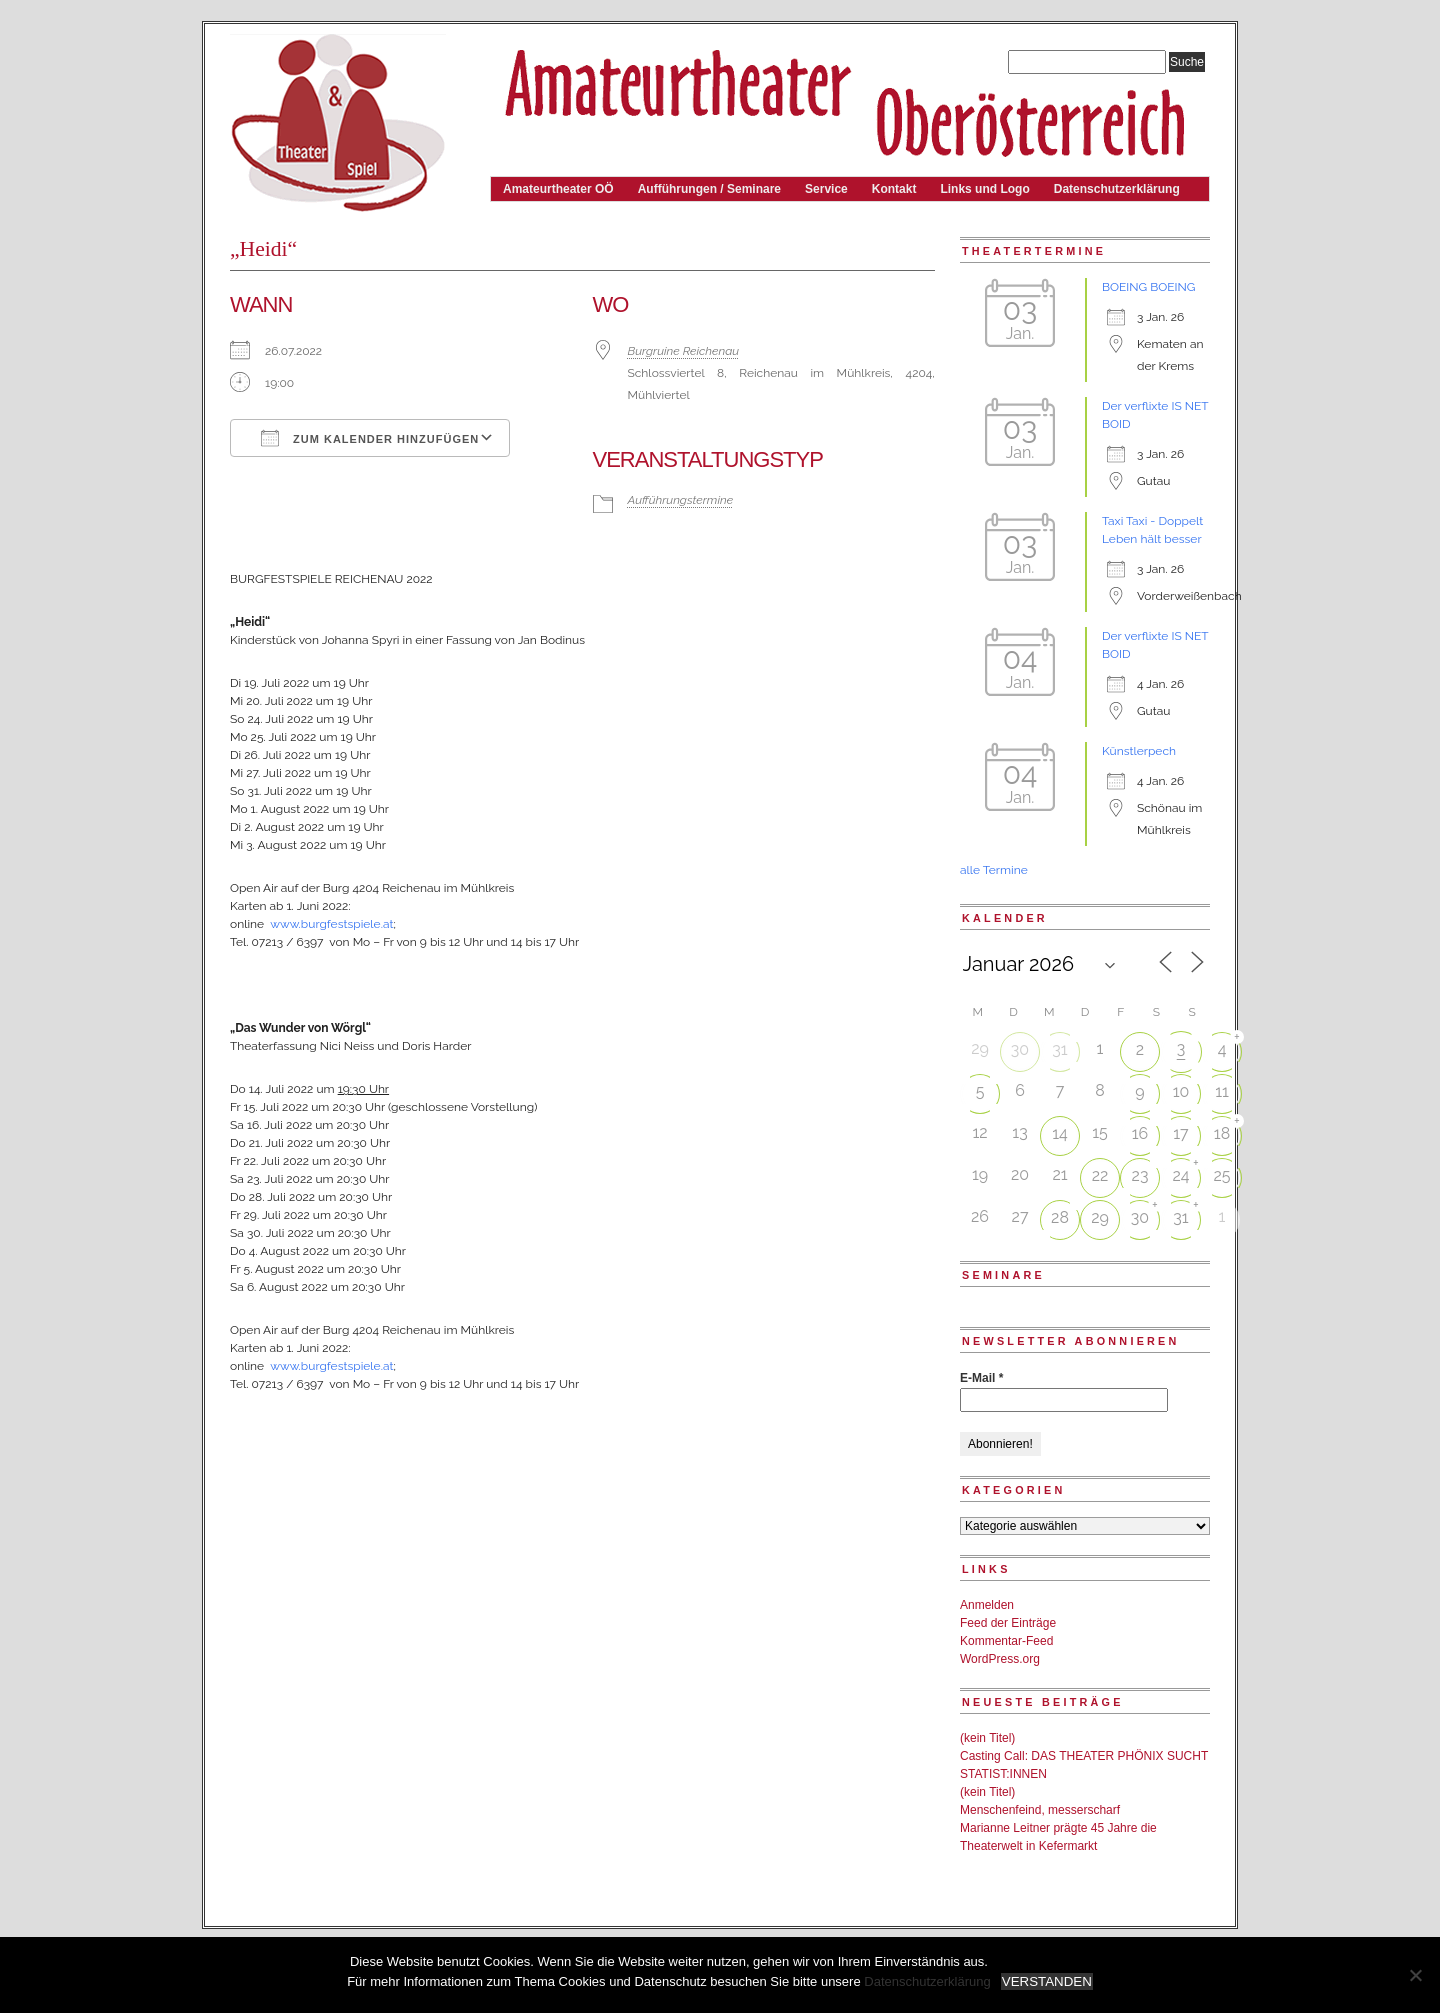 The width and height of the screenshot is (1440, 2013). What do you see at coordinates (1140, 1133) in the screenshot?
I see `16` at bounding box center [1140, 1133].